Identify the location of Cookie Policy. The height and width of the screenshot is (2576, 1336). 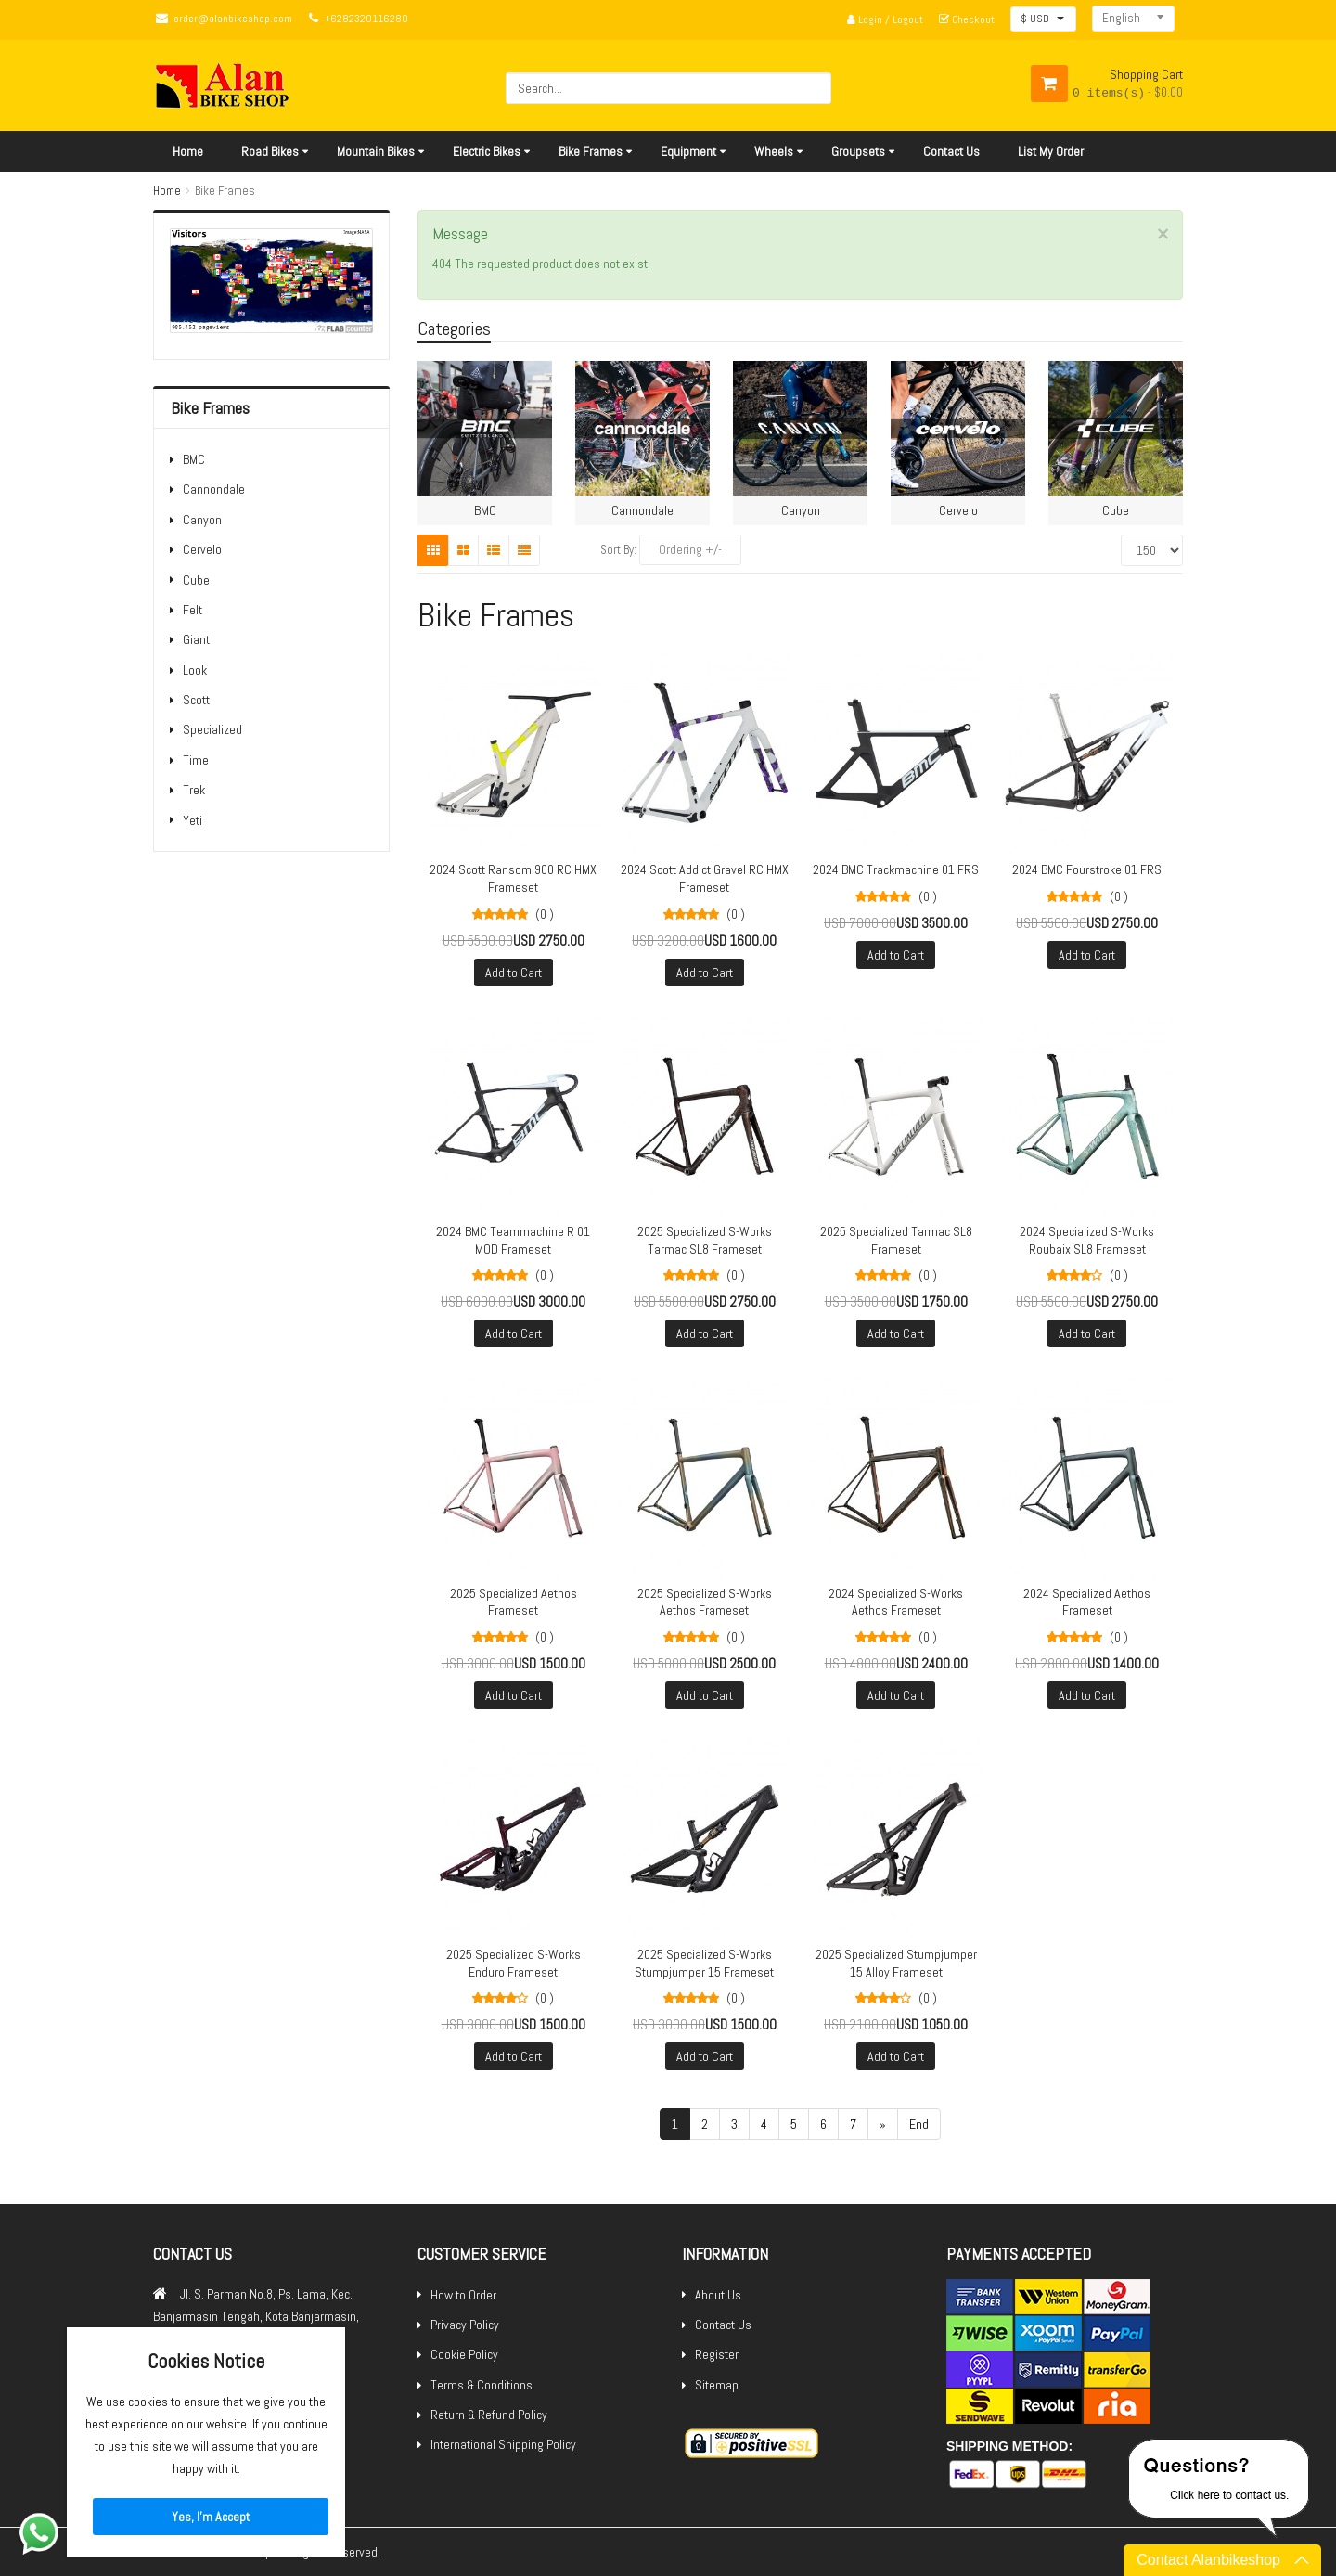
(464, 2354).